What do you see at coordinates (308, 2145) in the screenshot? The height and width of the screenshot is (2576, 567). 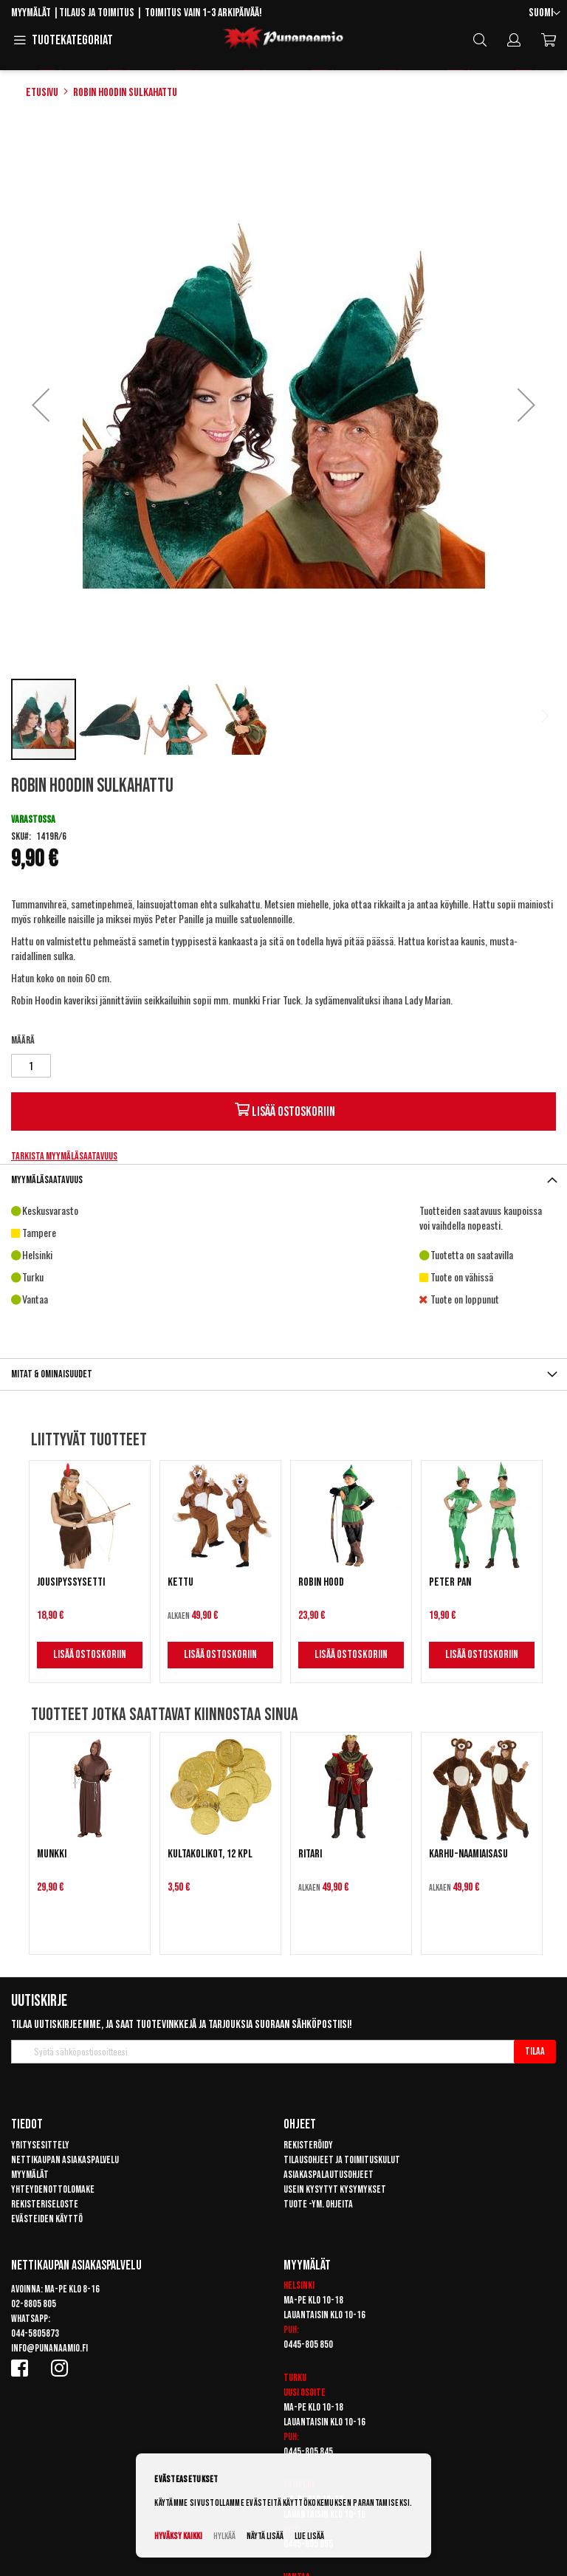 I see `Rekisteröidy` at bounding box center [308, 2145].